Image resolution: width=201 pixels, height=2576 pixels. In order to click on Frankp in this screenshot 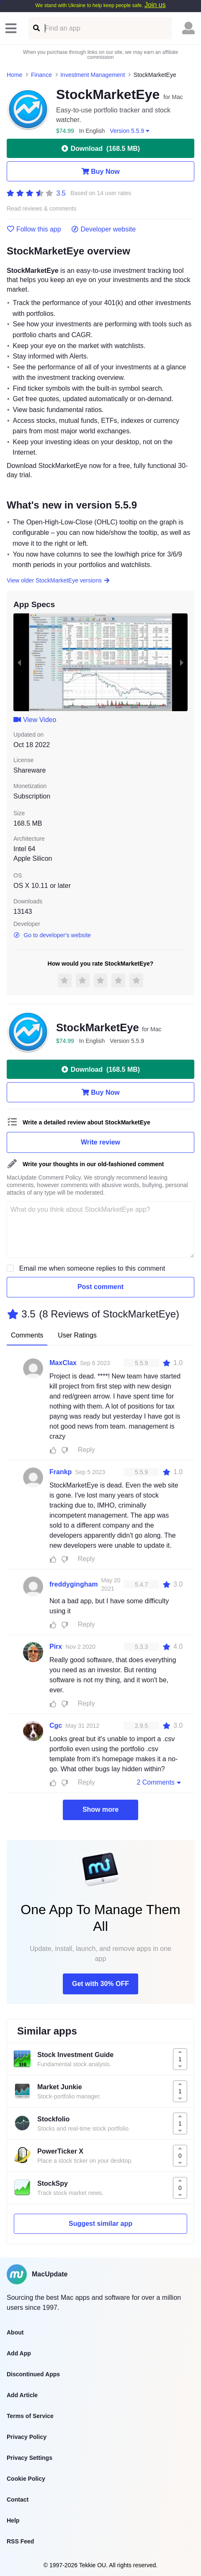, I will do `click(60, 1471)`.